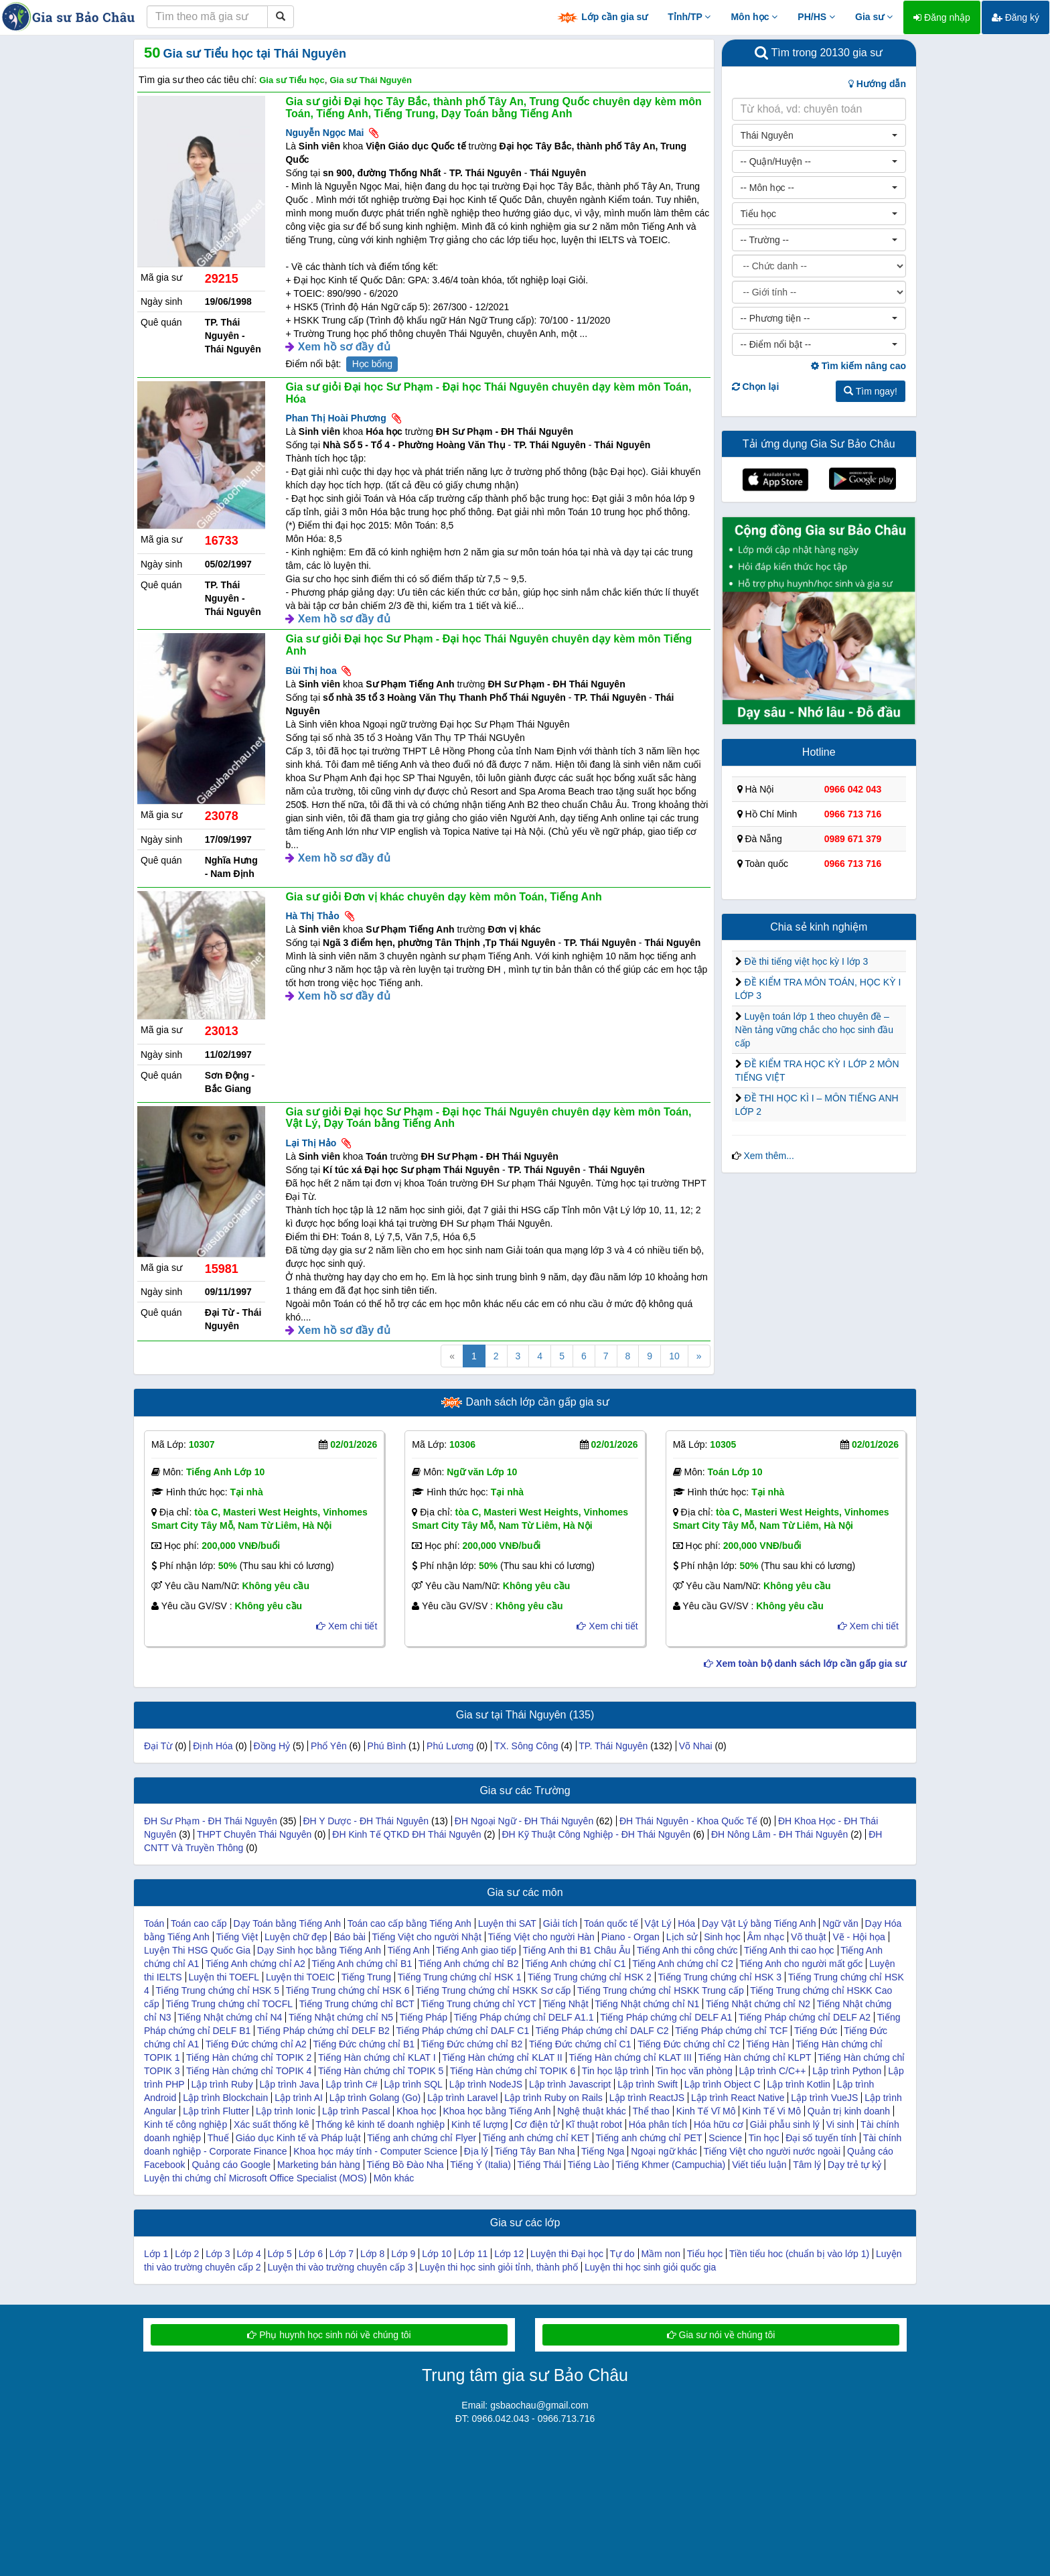 This screenshot has width=1050, height=2576. I want to click on Âm nhạc, so click(765, 1936).